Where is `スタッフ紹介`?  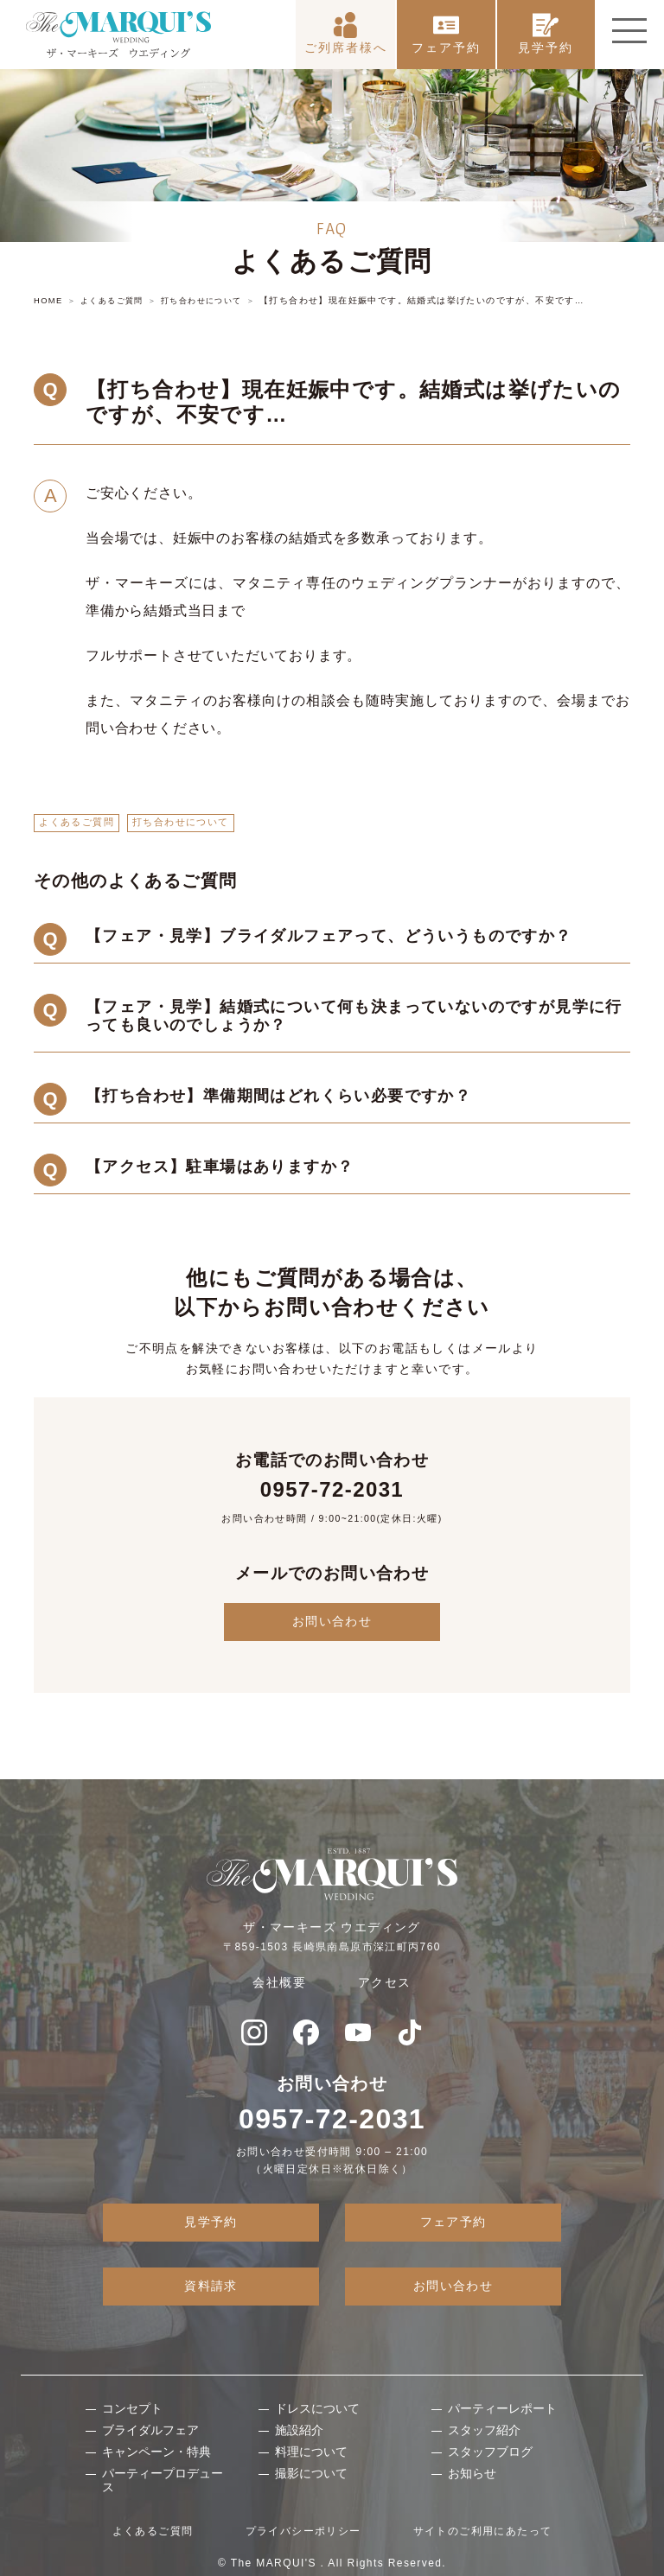
スタッフ紹介 is located at coordinates (484, 2430).